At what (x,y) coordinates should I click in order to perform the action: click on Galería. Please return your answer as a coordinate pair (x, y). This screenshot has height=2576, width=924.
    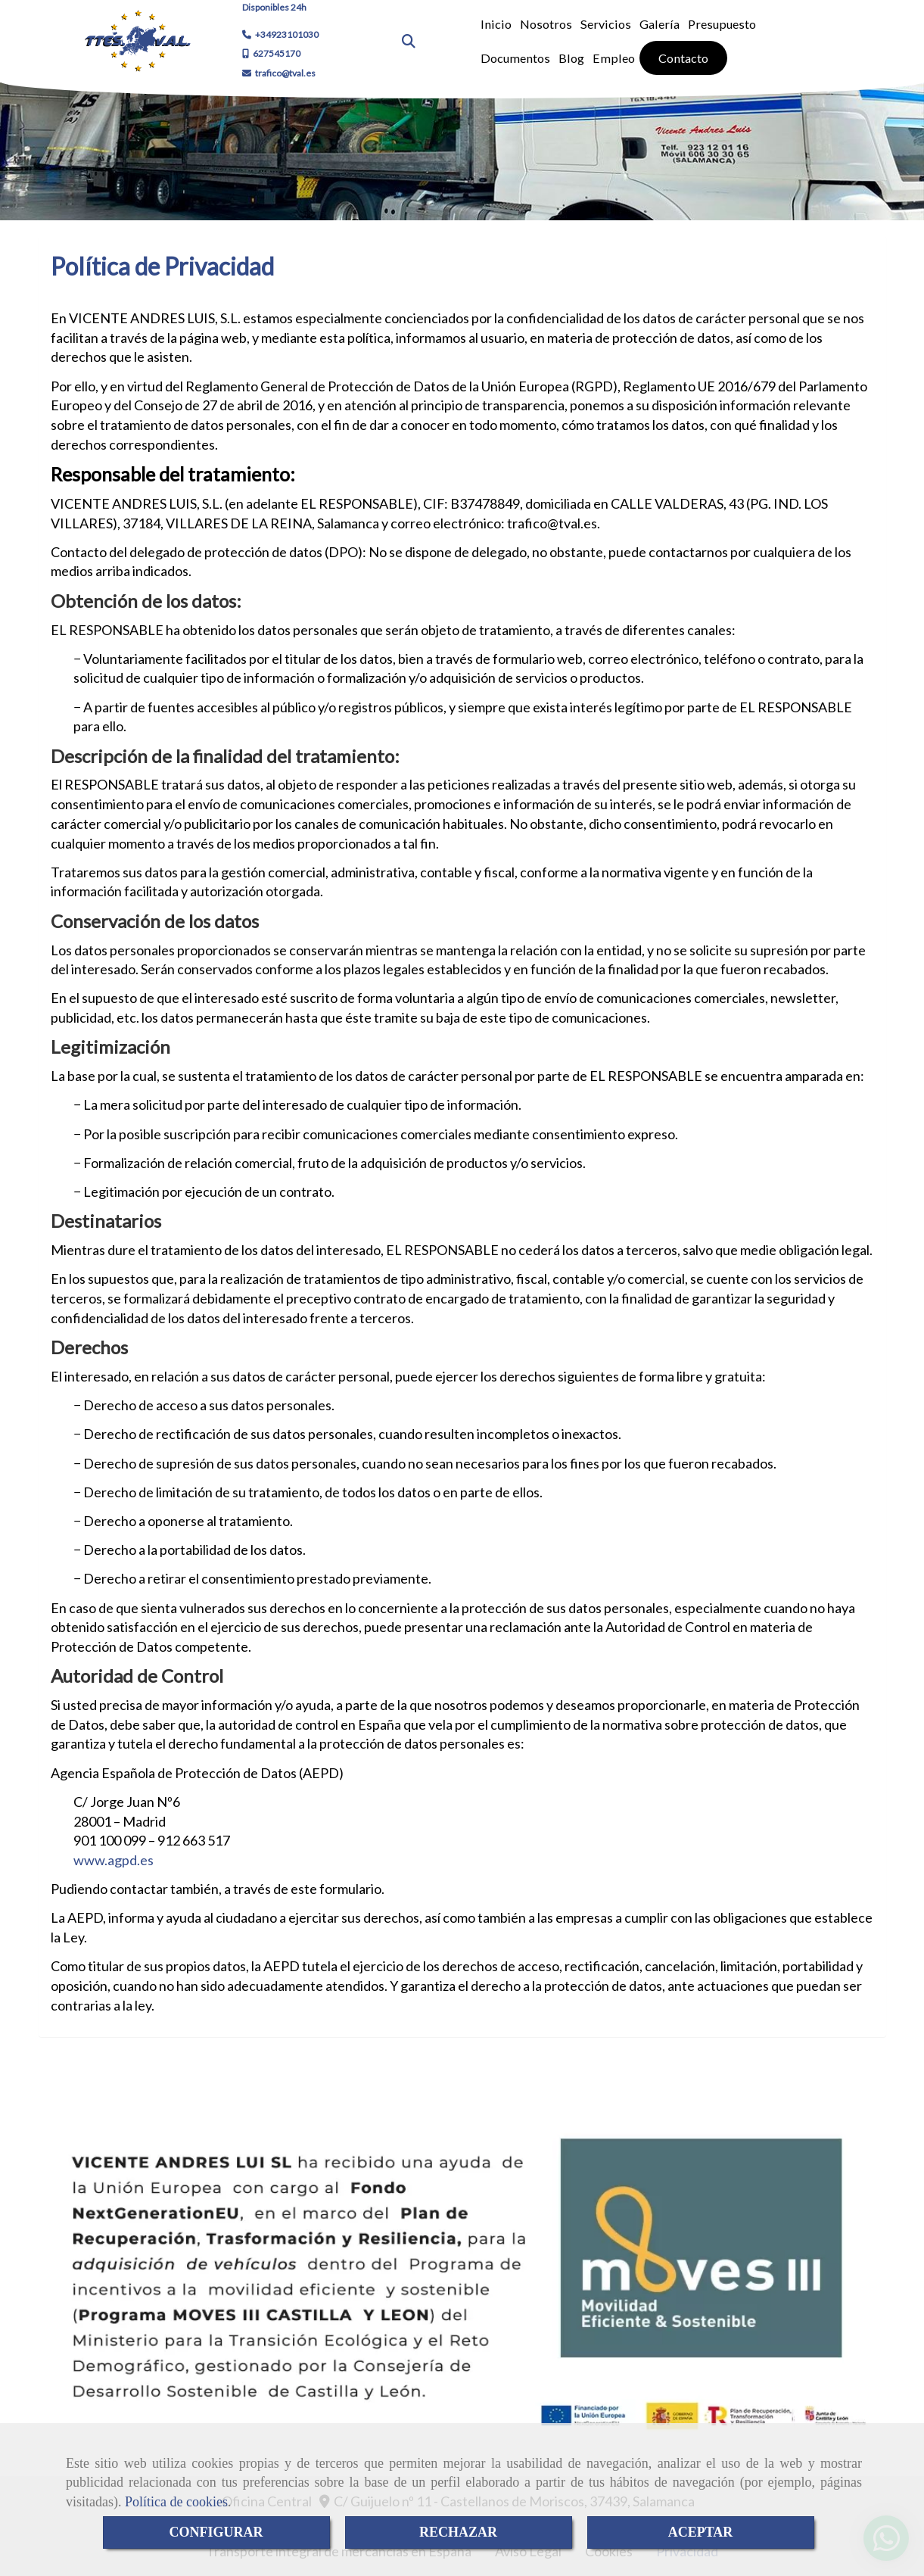
    Looking at the image, I should click on (659, 24).